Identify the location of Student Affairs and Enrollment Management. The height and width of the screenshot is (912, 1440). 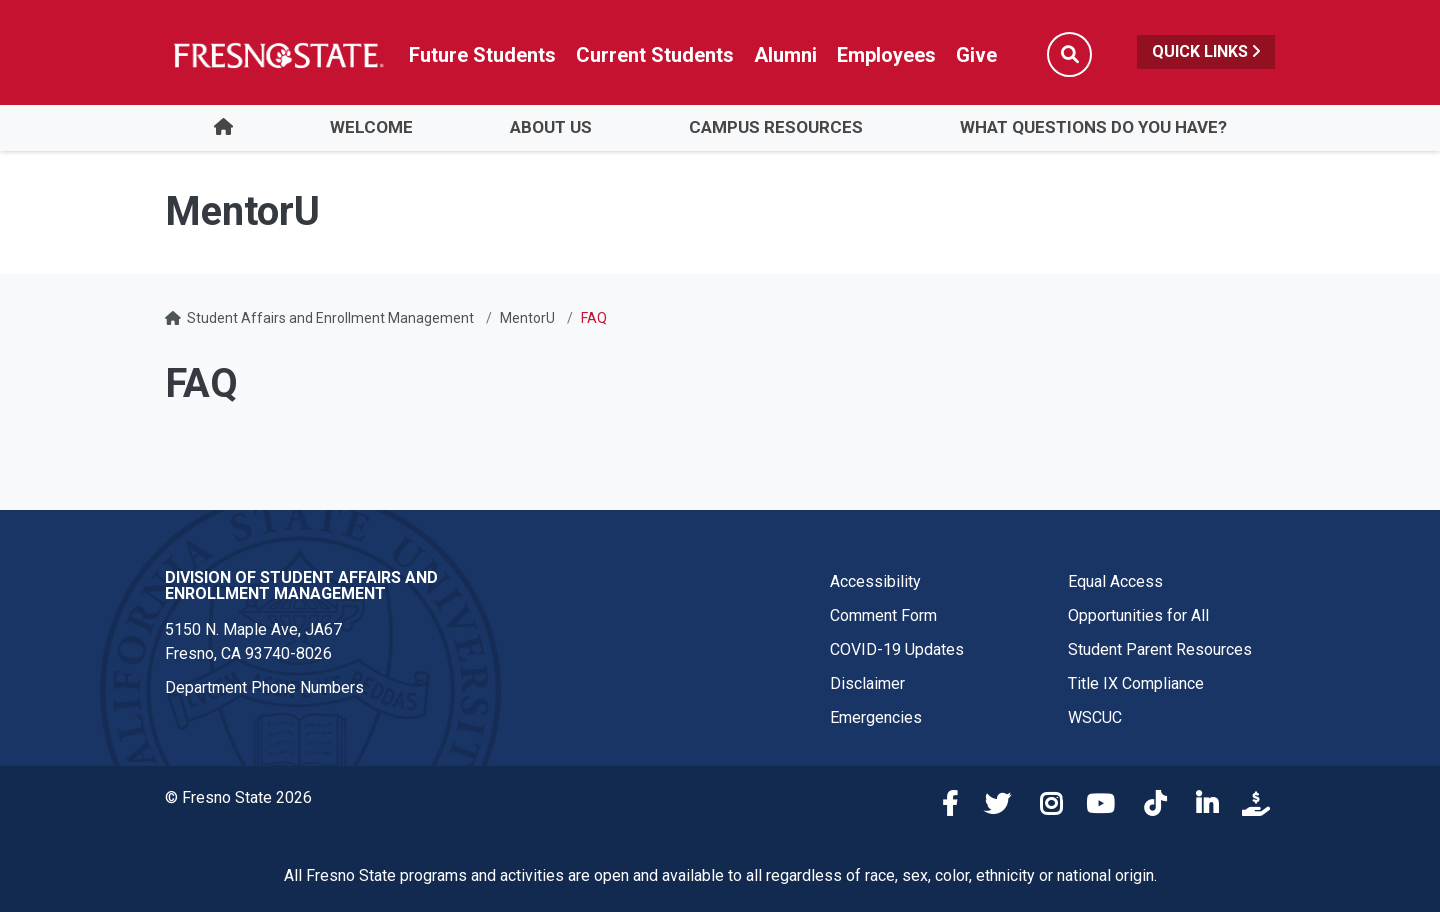
(330, 318).